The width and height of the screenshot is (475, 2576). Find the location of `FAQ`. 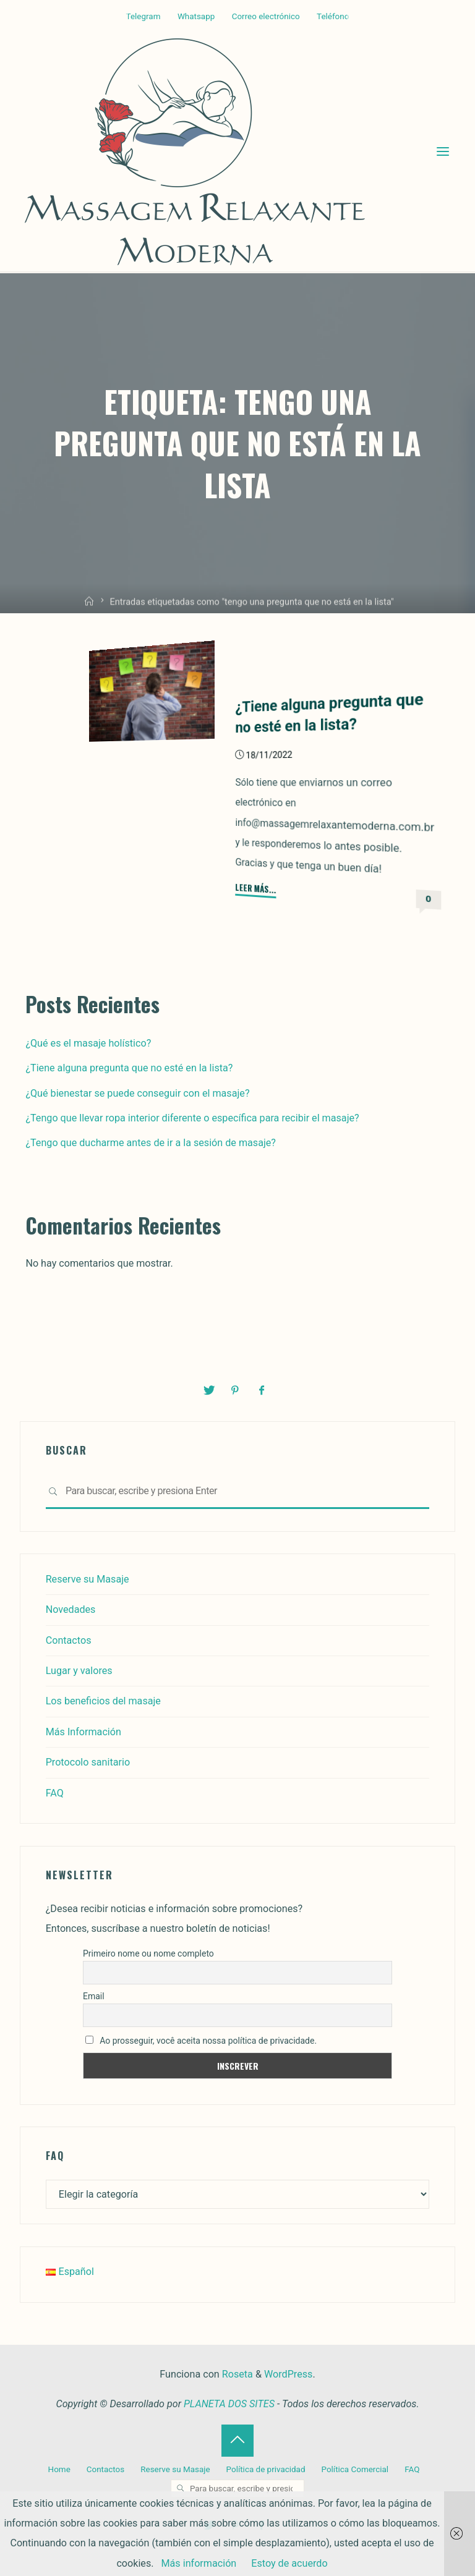

FAQ is located at coordinates (55, 1793).